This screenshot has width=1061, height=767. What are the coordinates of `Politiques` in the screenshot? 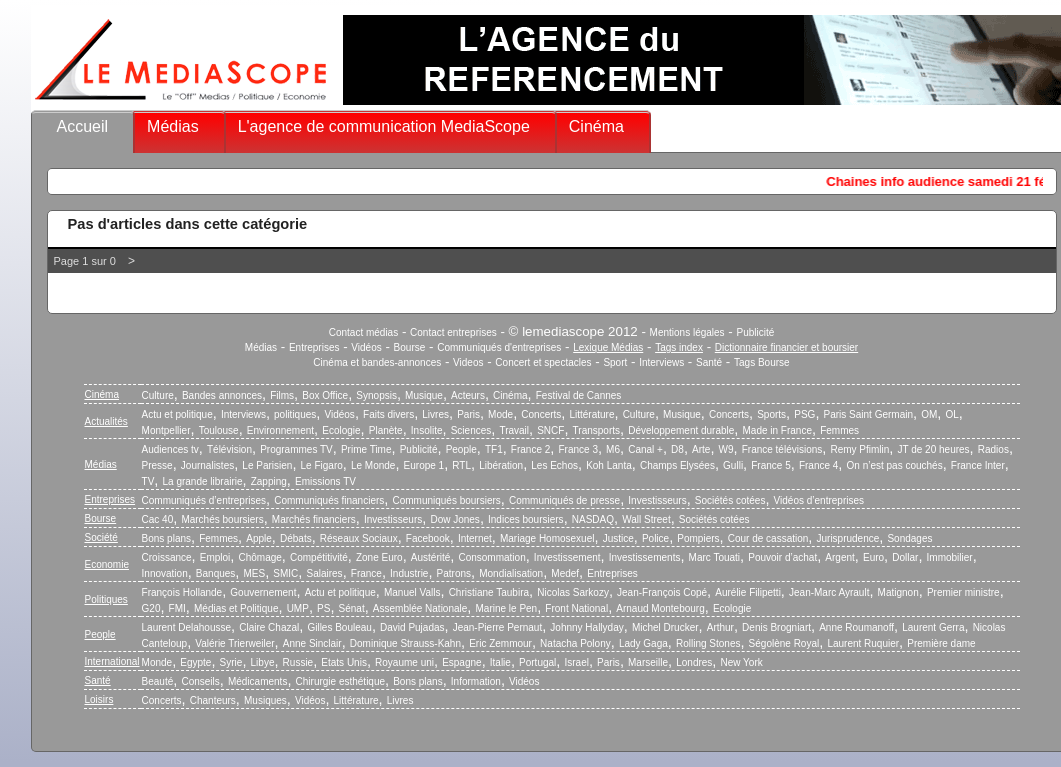 It's located at (106, 599).